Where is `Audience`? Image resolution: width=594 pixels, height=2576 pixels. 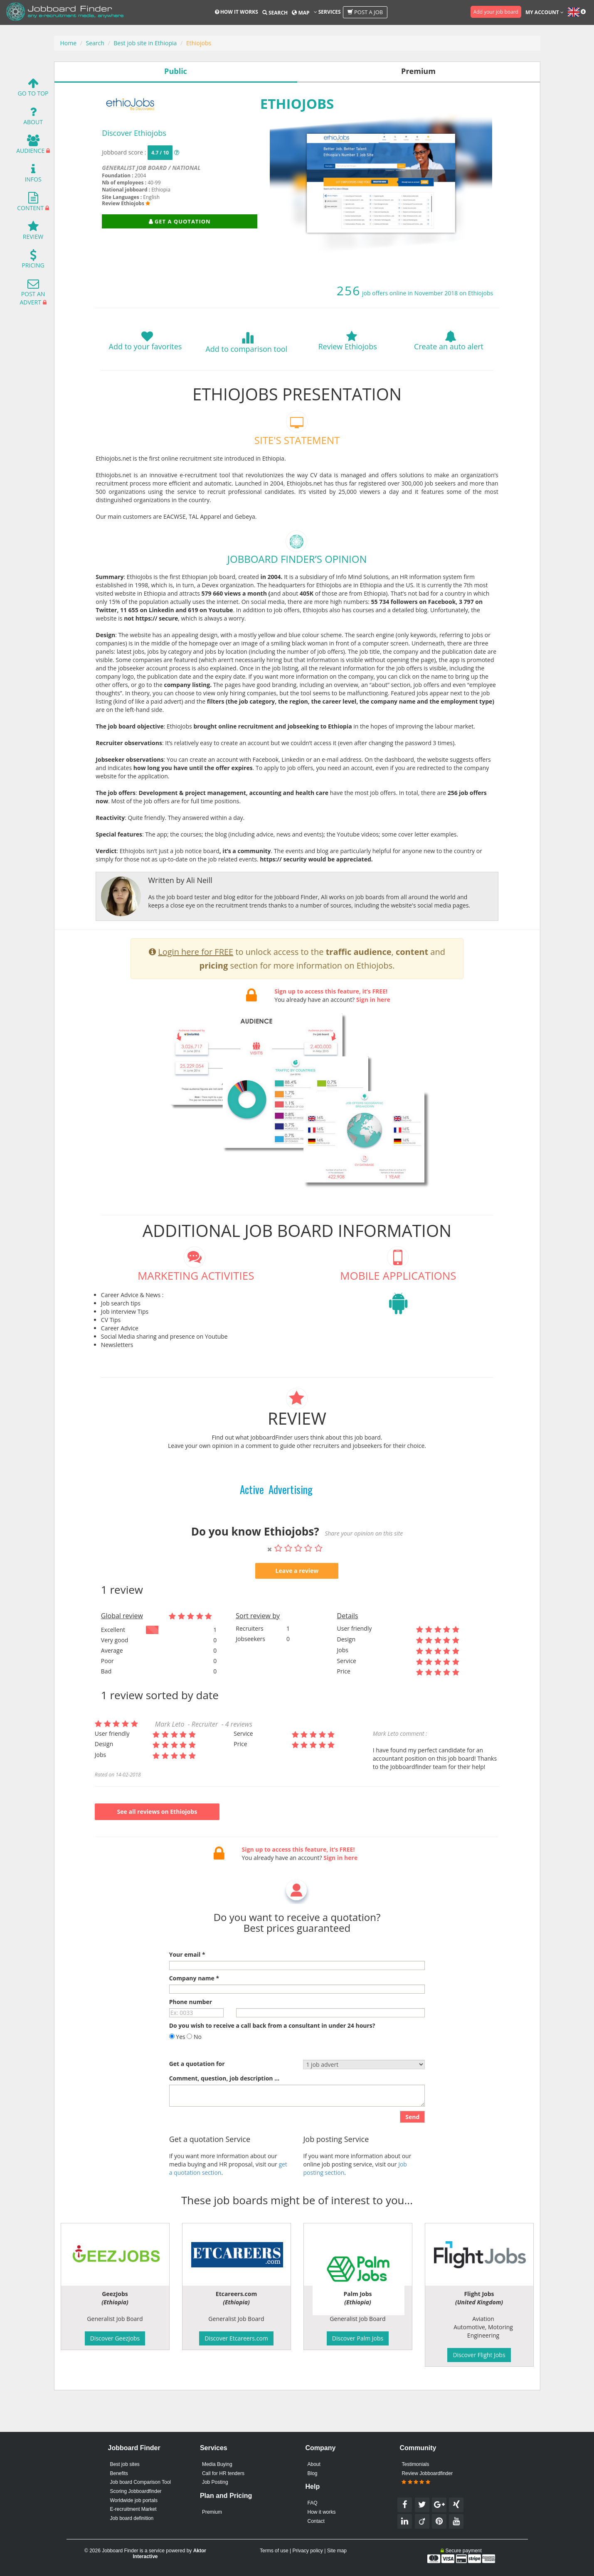
Audience is located at coordinates (30, 146).